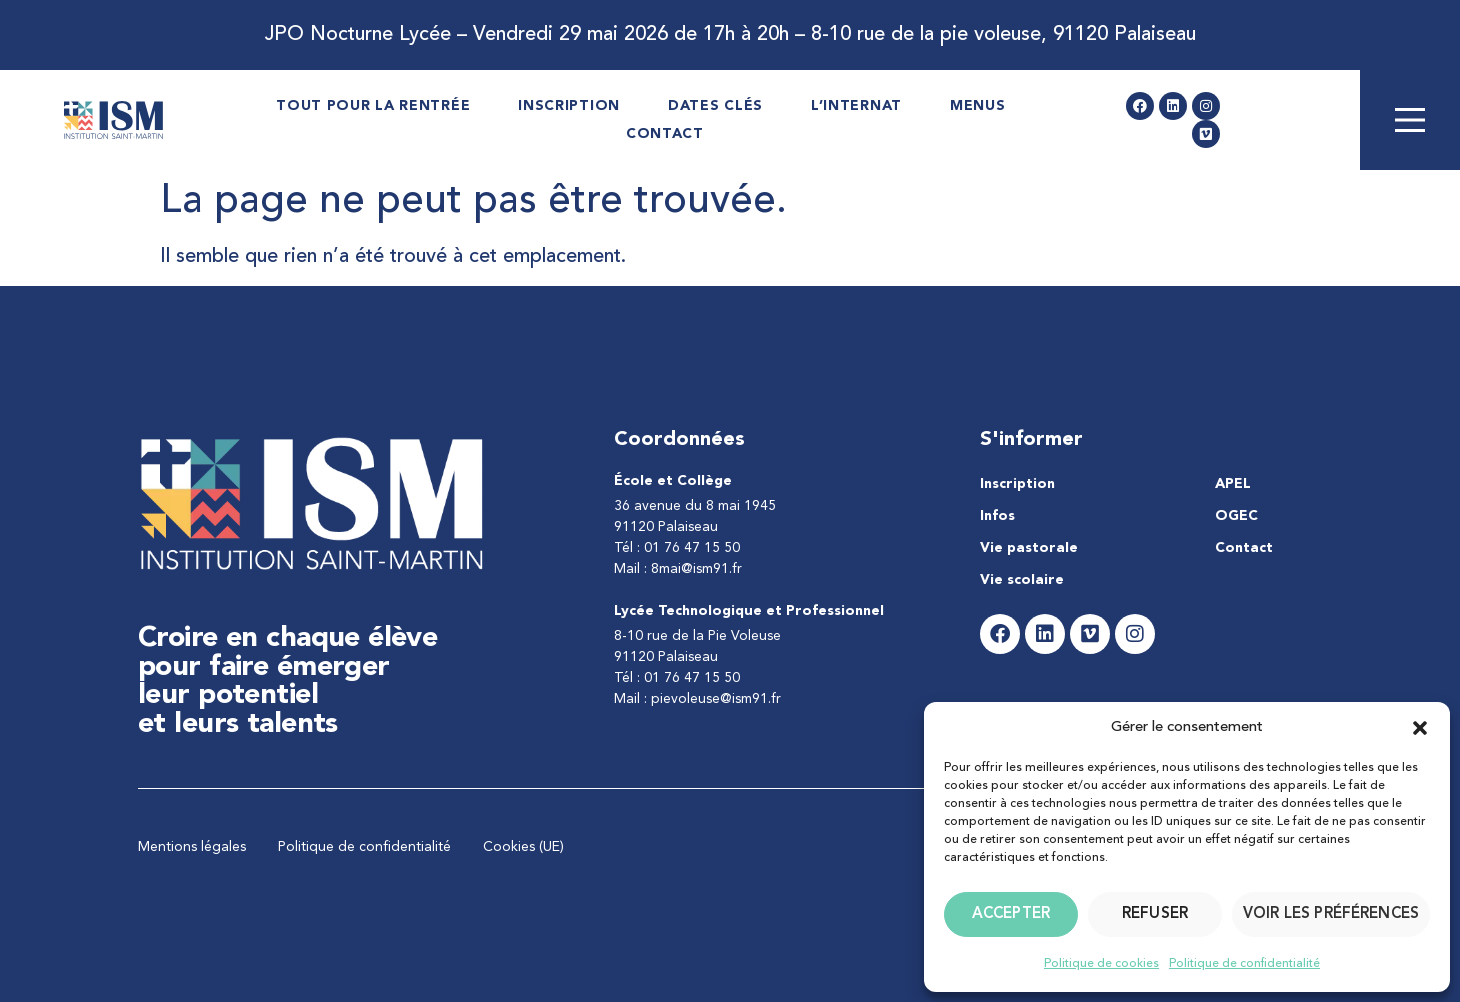  What do you see at coordinates (978, 106) in the screenshot?
I see `Menus` at bounding box center [978, 106].